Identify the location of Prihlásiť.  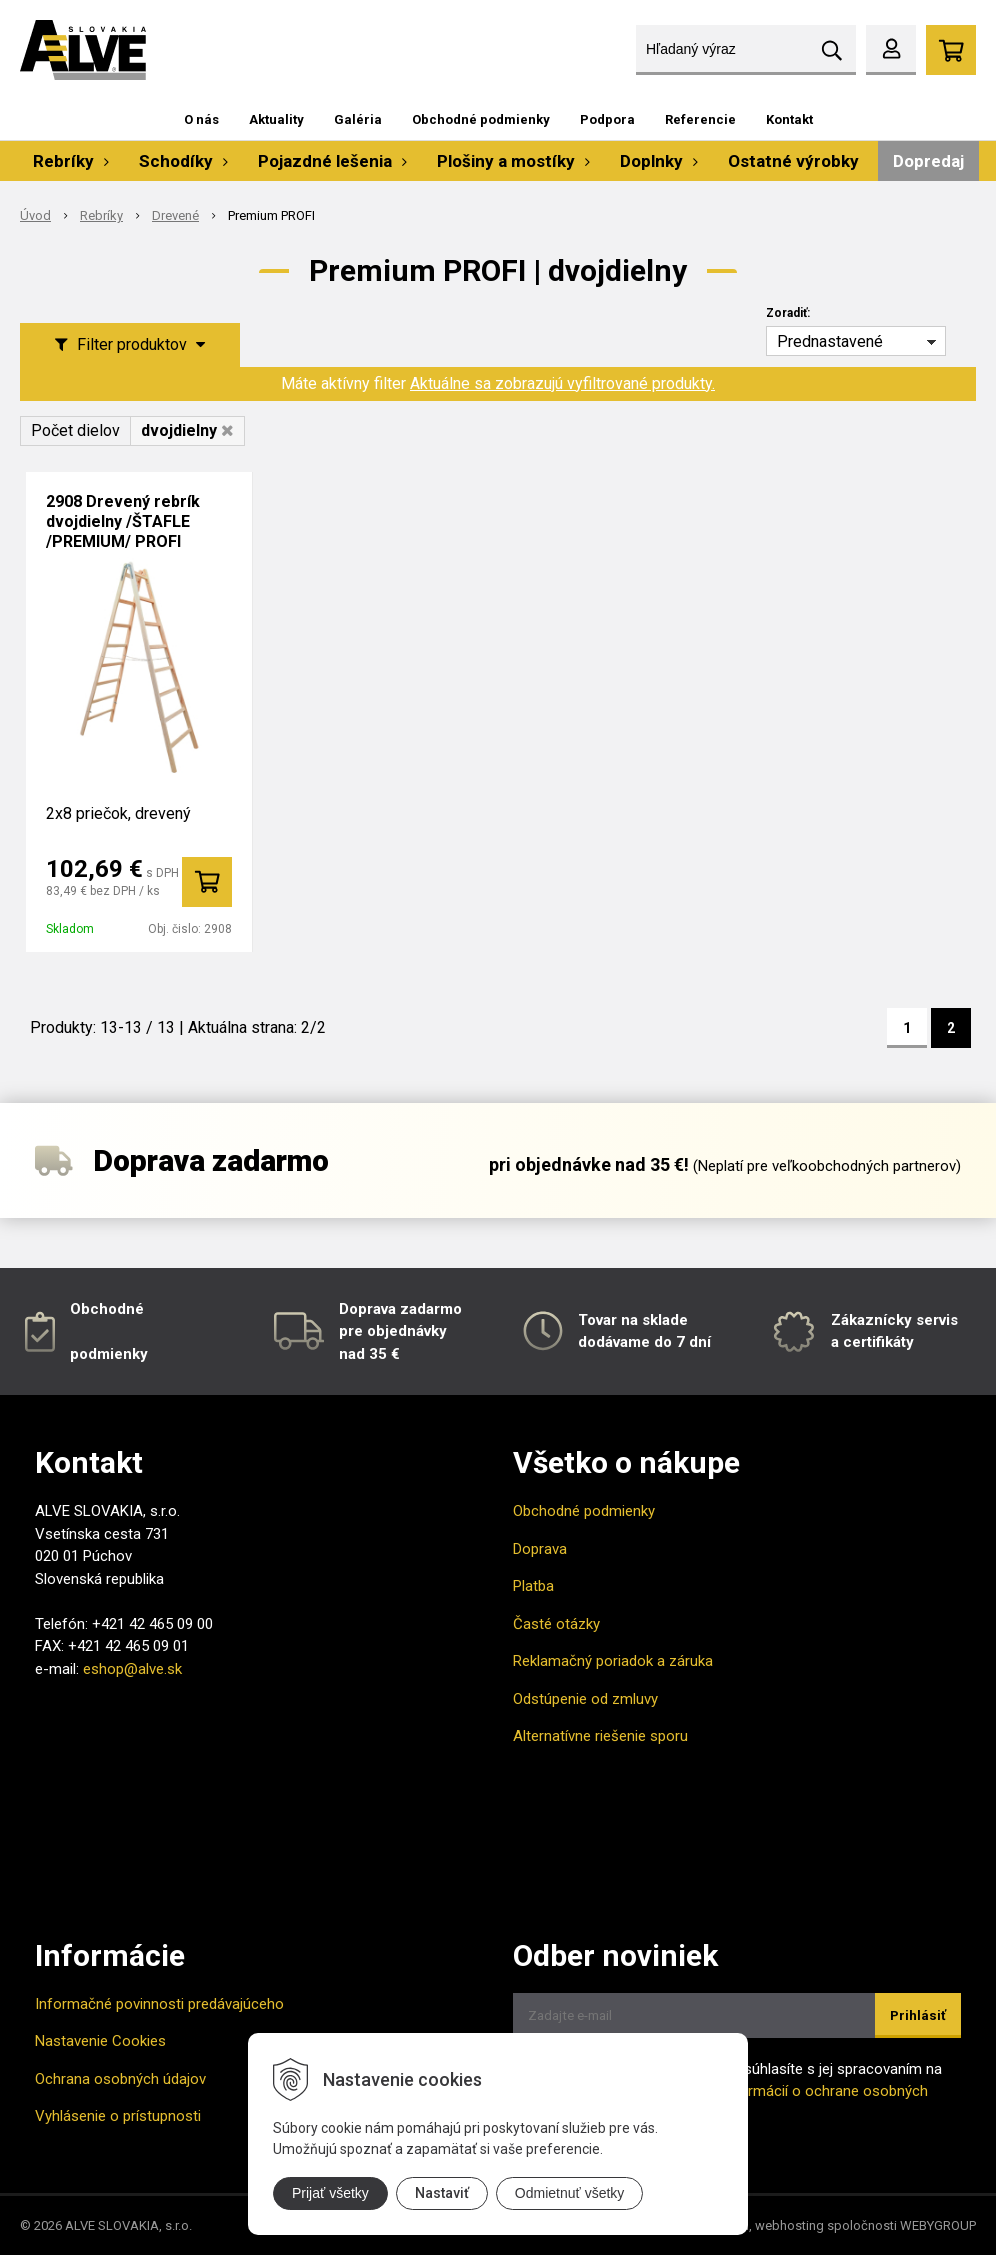
(918, 2015).